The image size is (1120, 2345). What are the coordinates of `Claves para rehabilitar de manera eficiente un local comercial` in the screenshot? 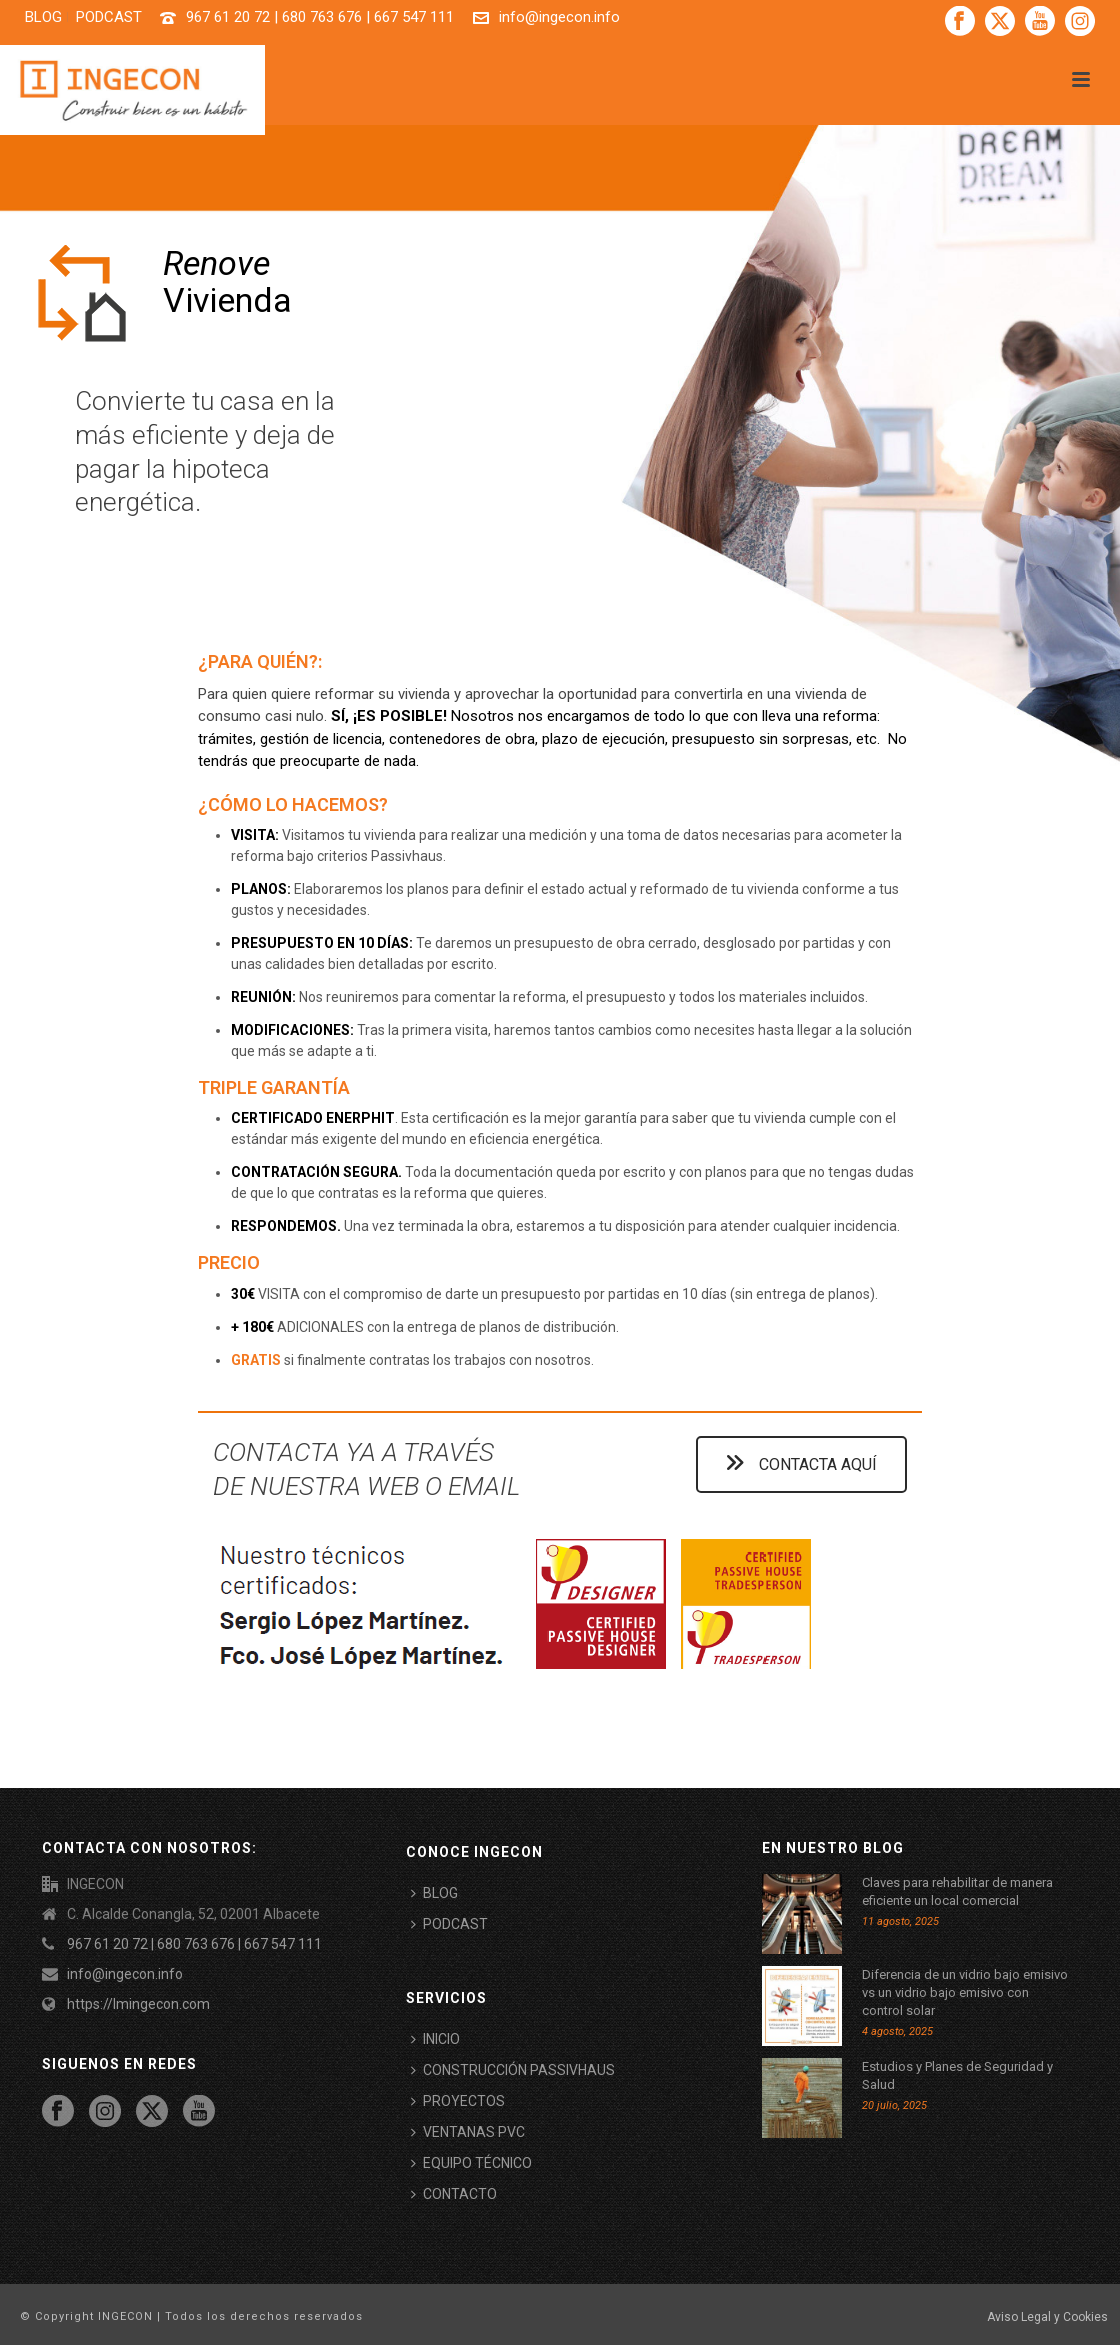 It's located at (957, 1891).